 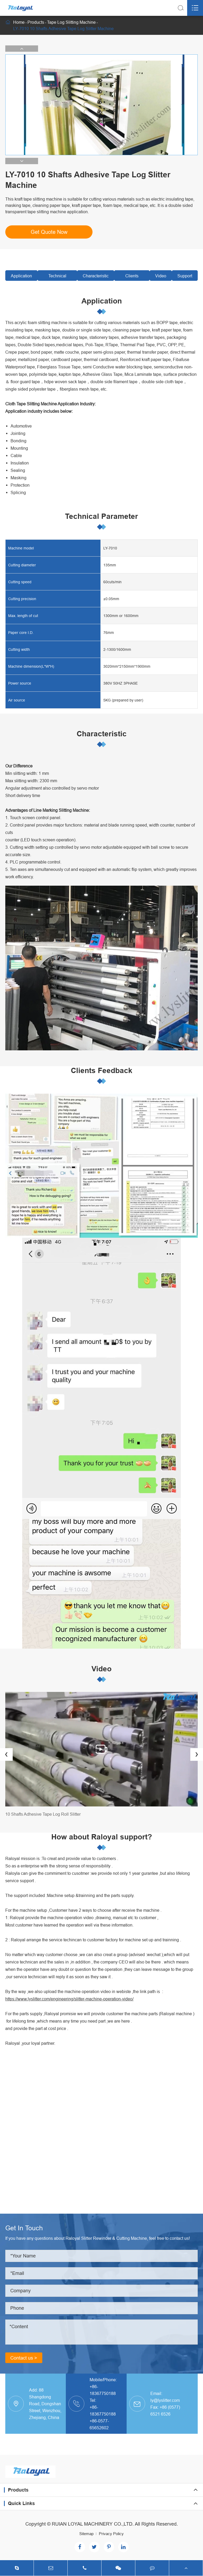 I want to click on Sitemap, so click(x=86, y=2533).